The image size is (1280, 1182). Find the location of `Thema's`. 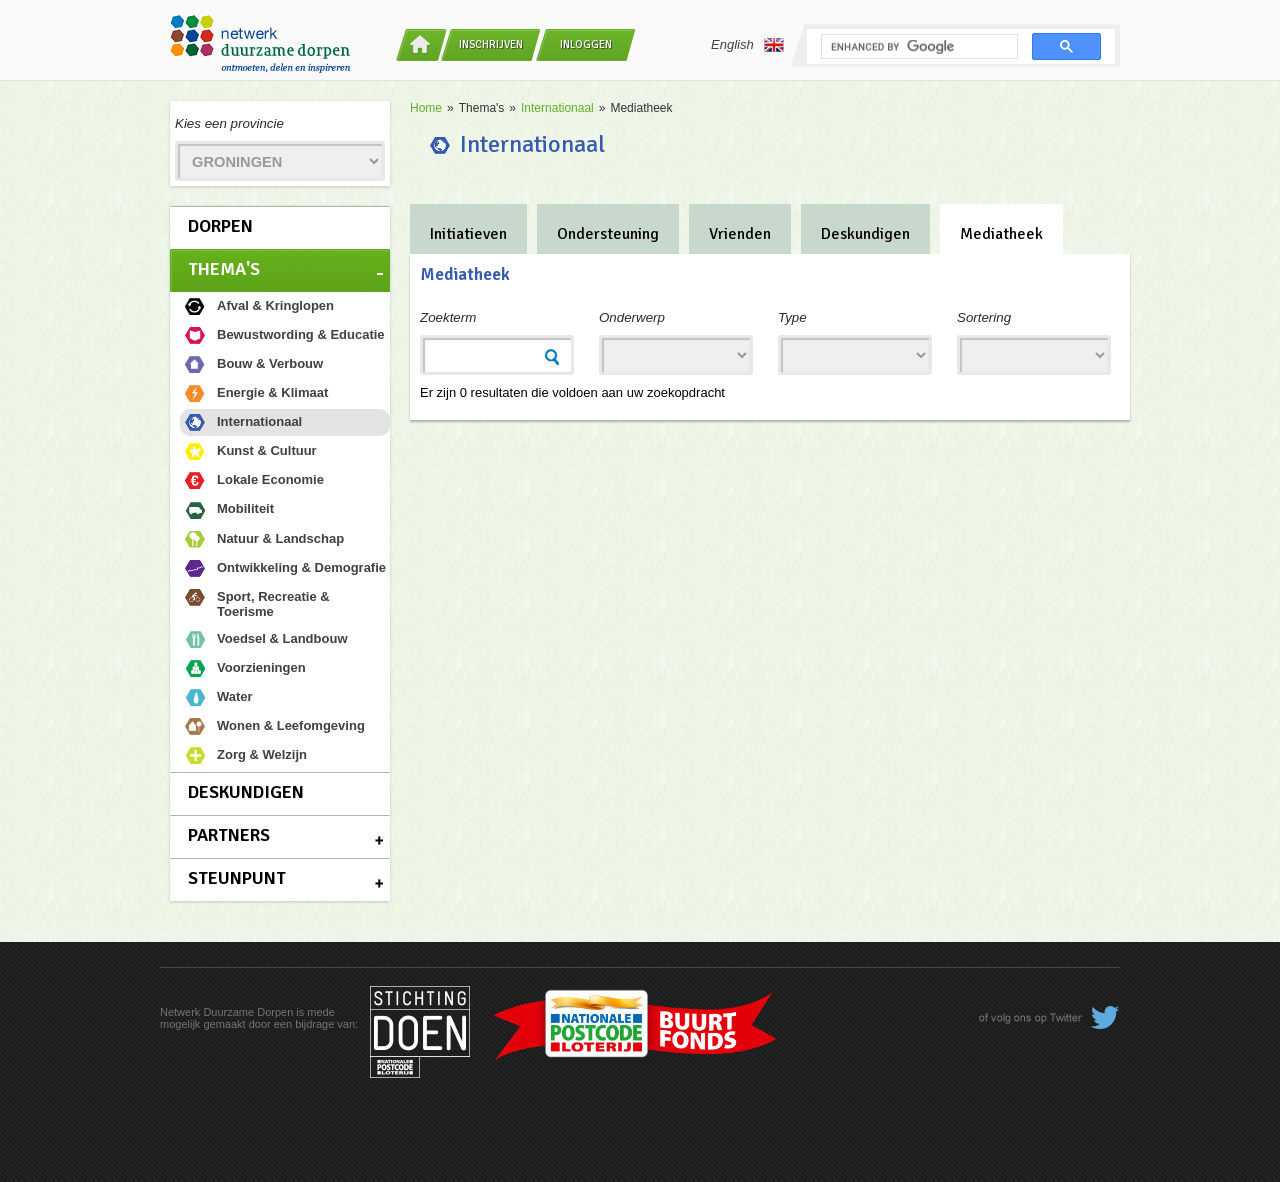

Thema's is located at coordinates (224, 269).